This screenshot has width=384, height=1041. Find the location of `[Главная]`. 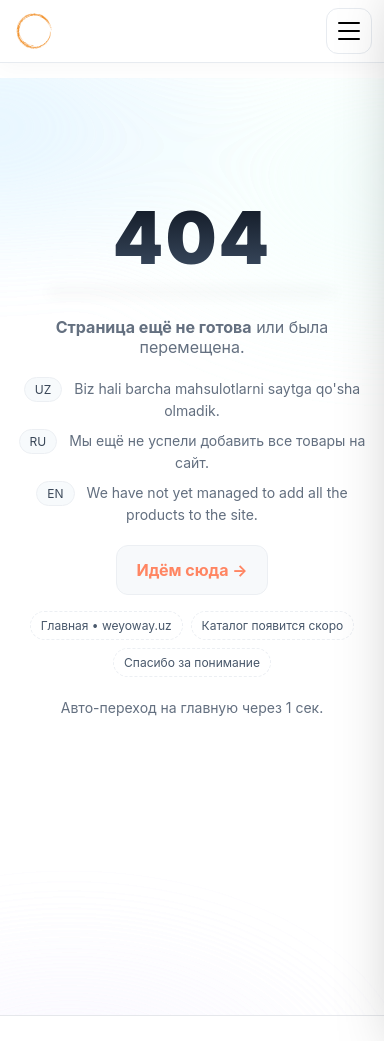

[Главная] is located at coordinates (34, 31).